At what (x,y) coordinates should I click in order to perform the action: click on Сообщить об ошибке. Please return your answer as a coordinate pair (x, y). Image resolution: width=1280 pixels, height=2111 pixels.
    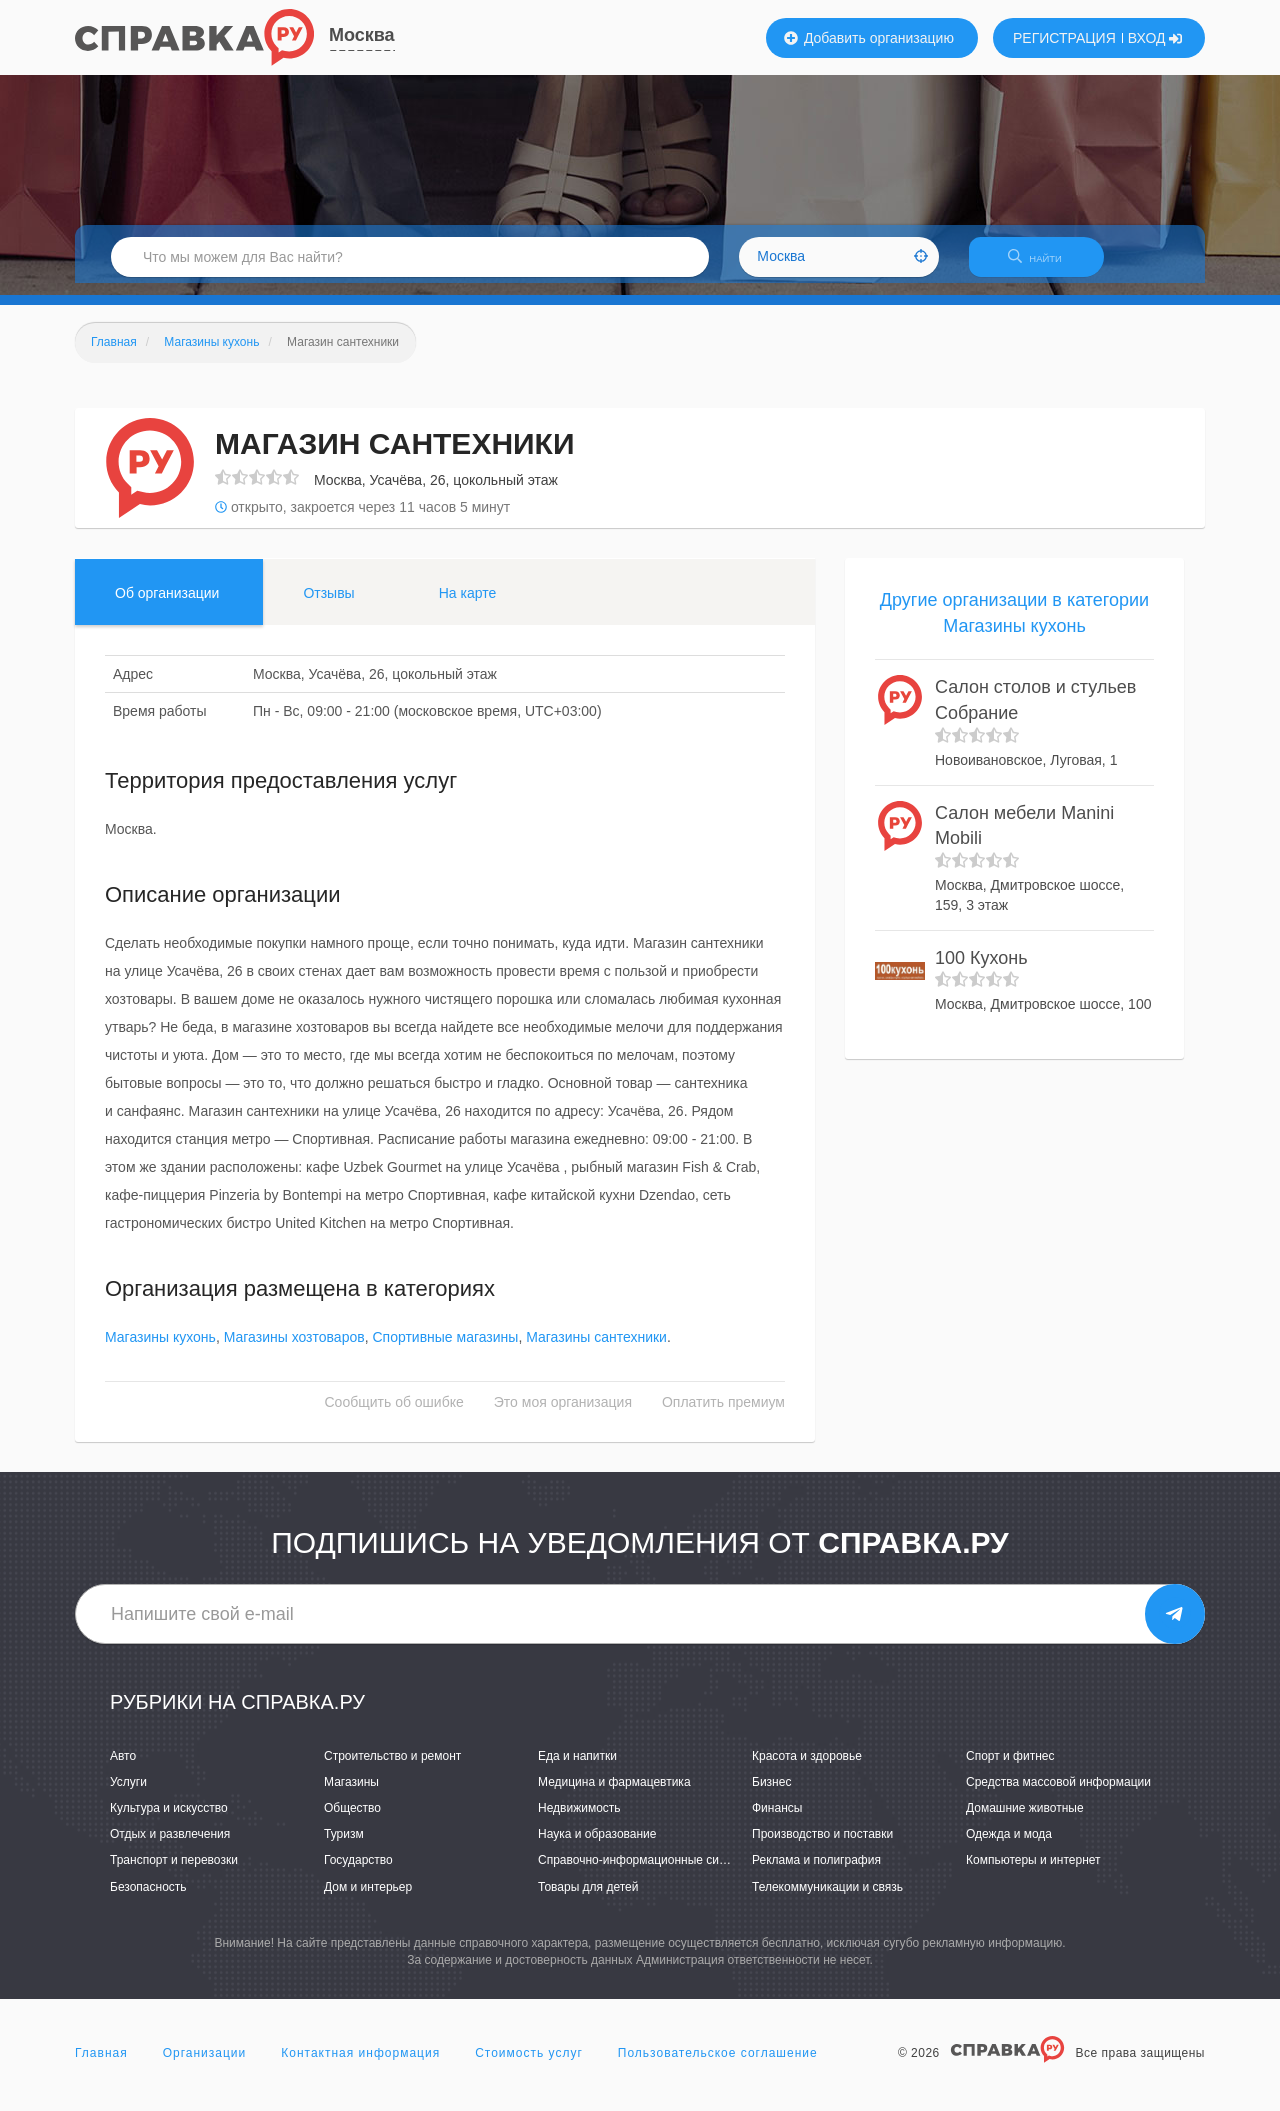
    Looking at the image, I should click on (394, 1415).